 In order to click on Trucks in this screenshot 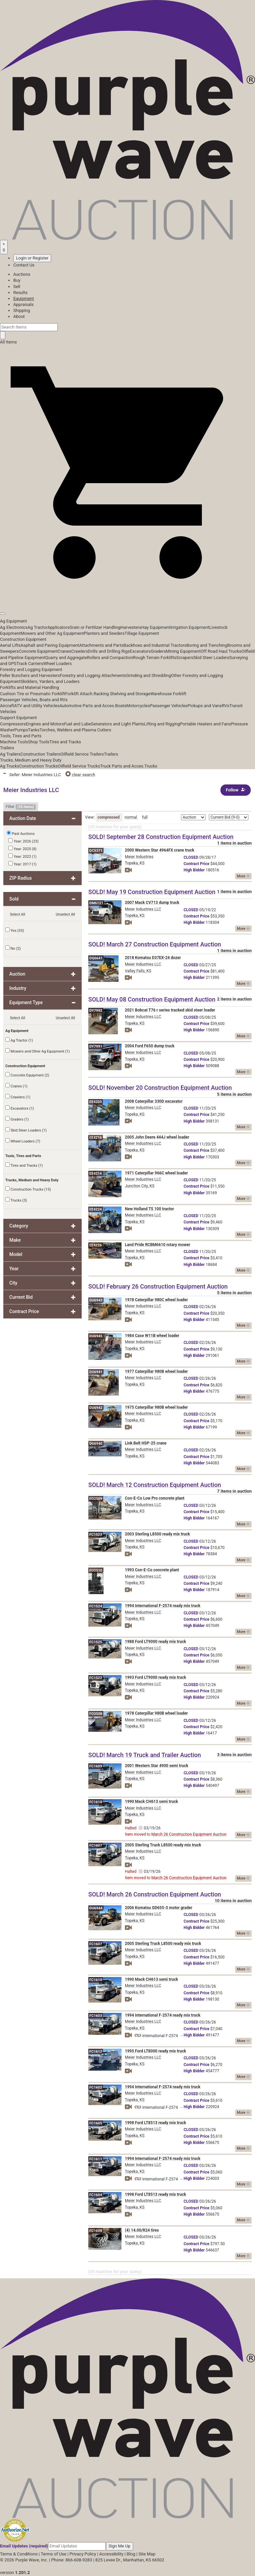, I will do `click(150, 766)`.